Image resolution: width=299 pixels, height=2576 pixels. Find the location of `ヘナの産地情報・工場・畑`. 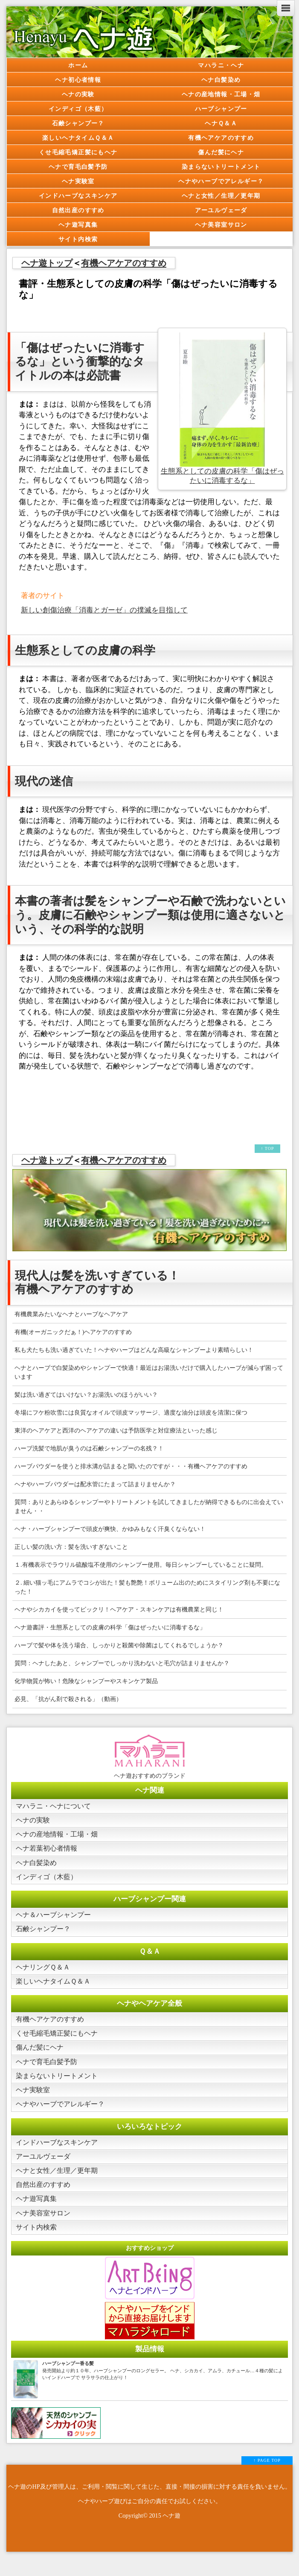

ヘナの産地情報・工場・畑 is located at coordinates (221, 94).